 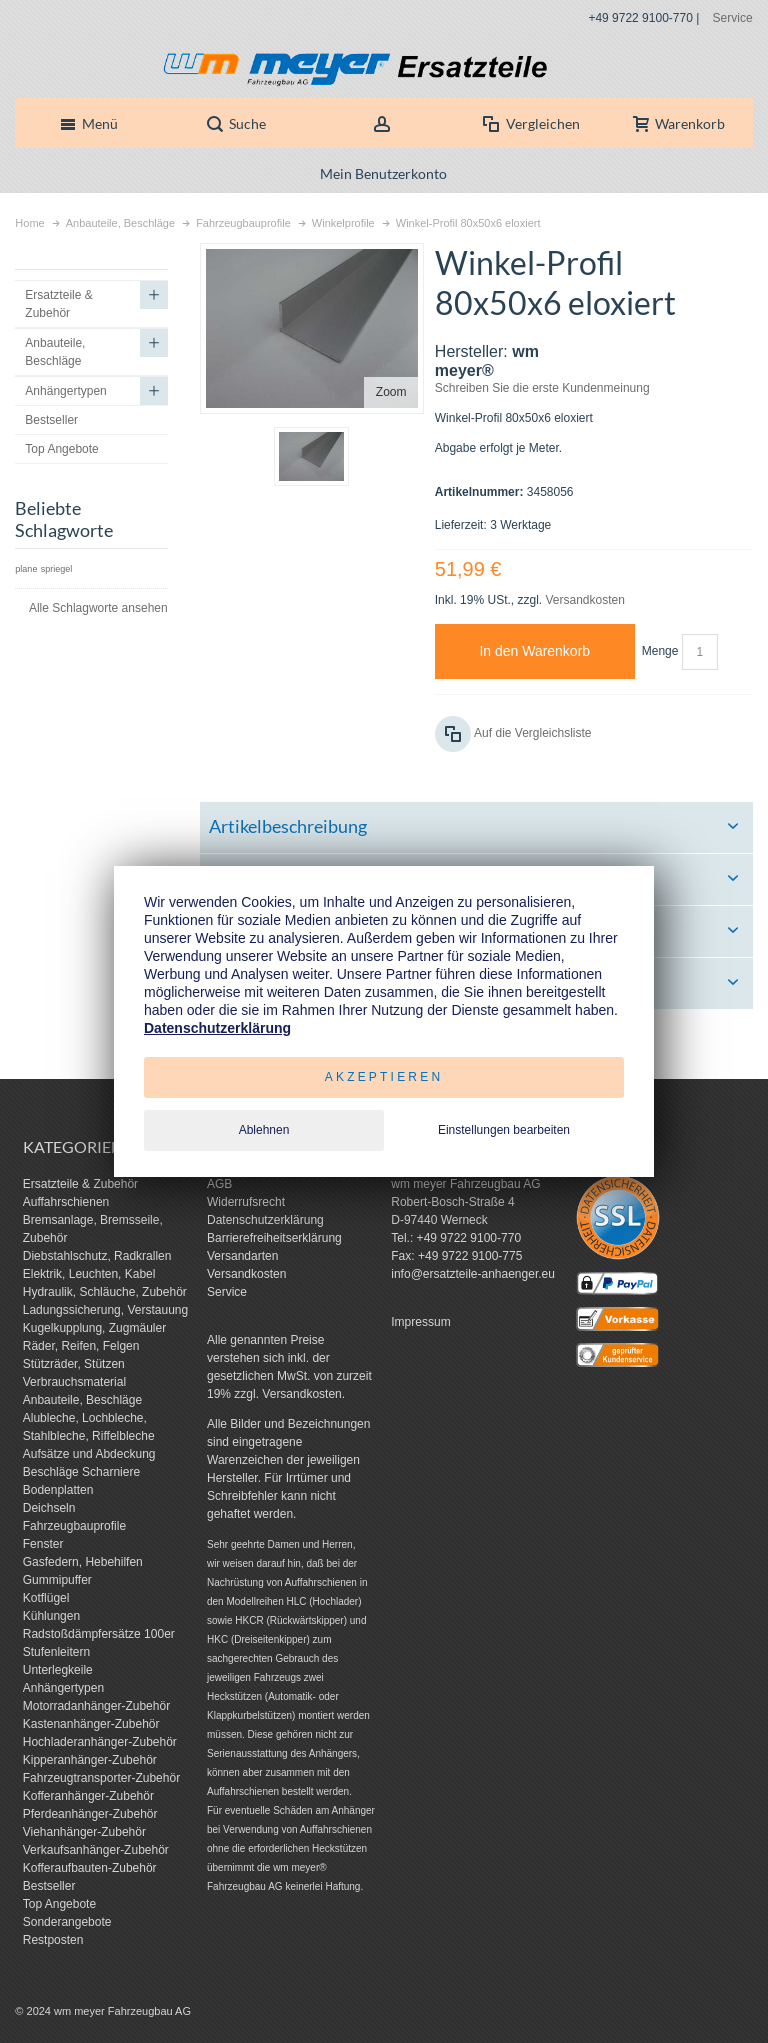 I want to click on Kotflügel, so click(x=46, y=1598).